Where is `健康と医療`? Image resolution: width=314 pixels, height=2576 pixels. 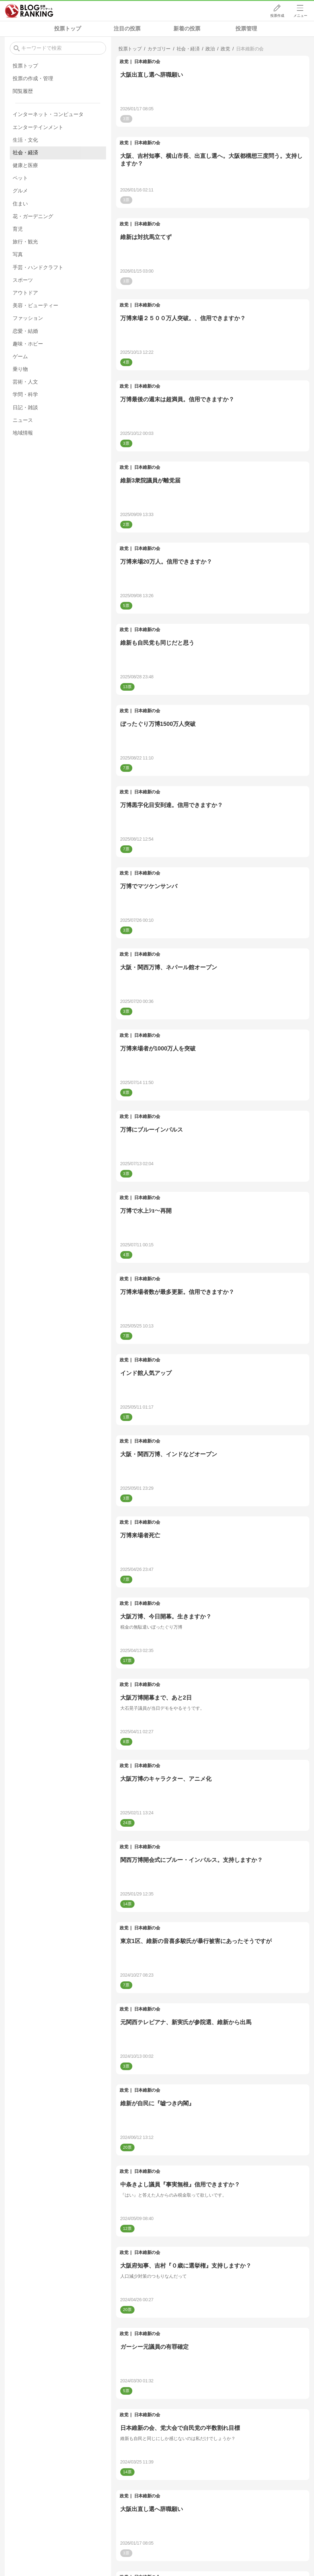
健康と医療 is located at coordinates (25, 165).